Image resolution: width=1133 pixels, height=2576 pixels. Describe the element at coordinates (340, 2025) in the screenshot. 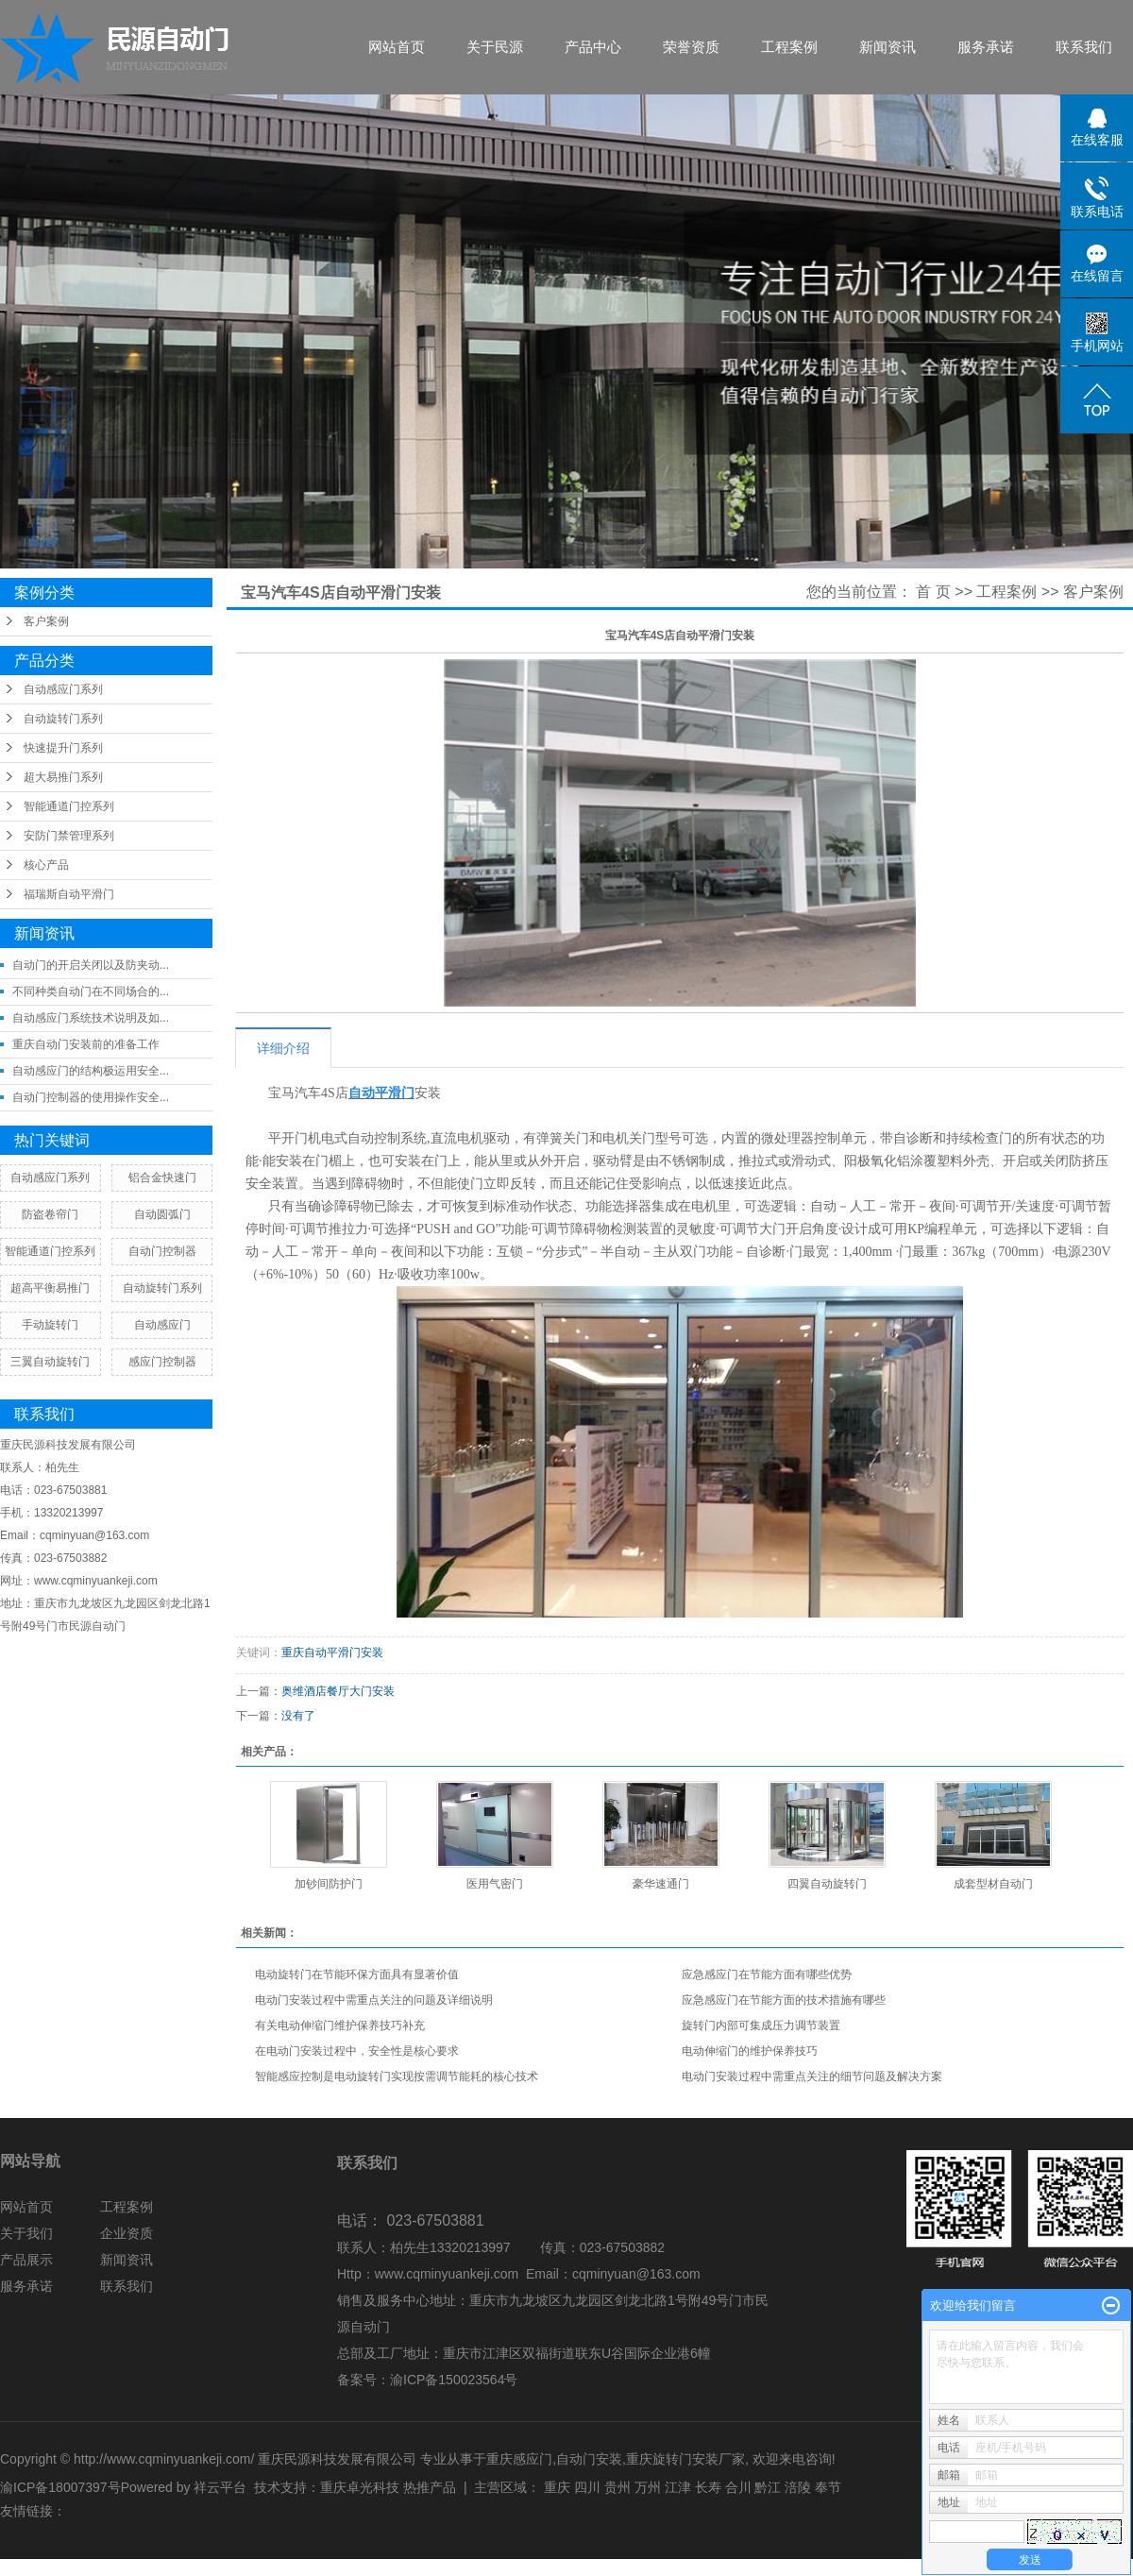

I see `有关电动伸缩门维护保养技巧补充` at that location.